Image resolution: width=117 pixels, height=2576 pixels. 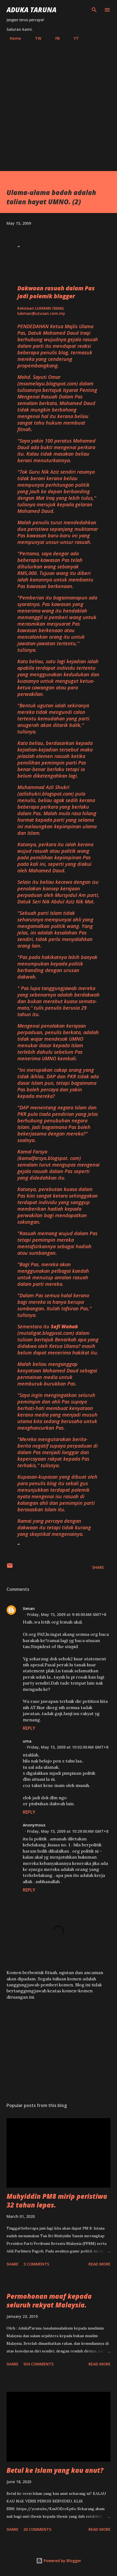 What do you see at coordinates (29, 1728) in the screenshot?
I see `Reply` at bounding box center [29, 1728].